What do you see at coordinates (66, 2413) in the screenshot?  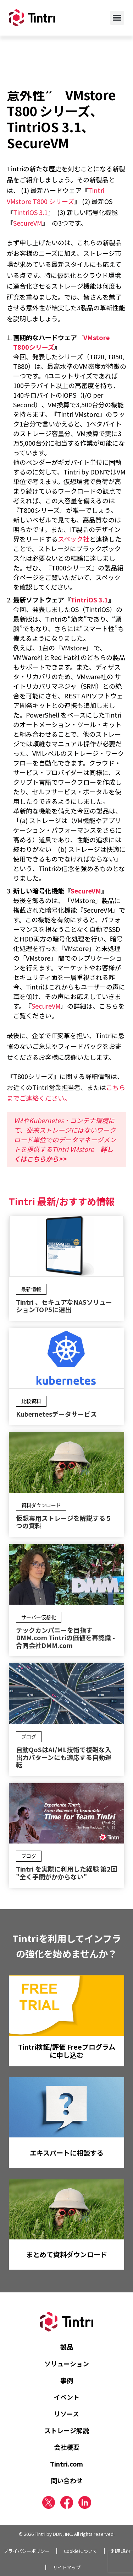 I see `リソース` at bounding box center [66, 2413].